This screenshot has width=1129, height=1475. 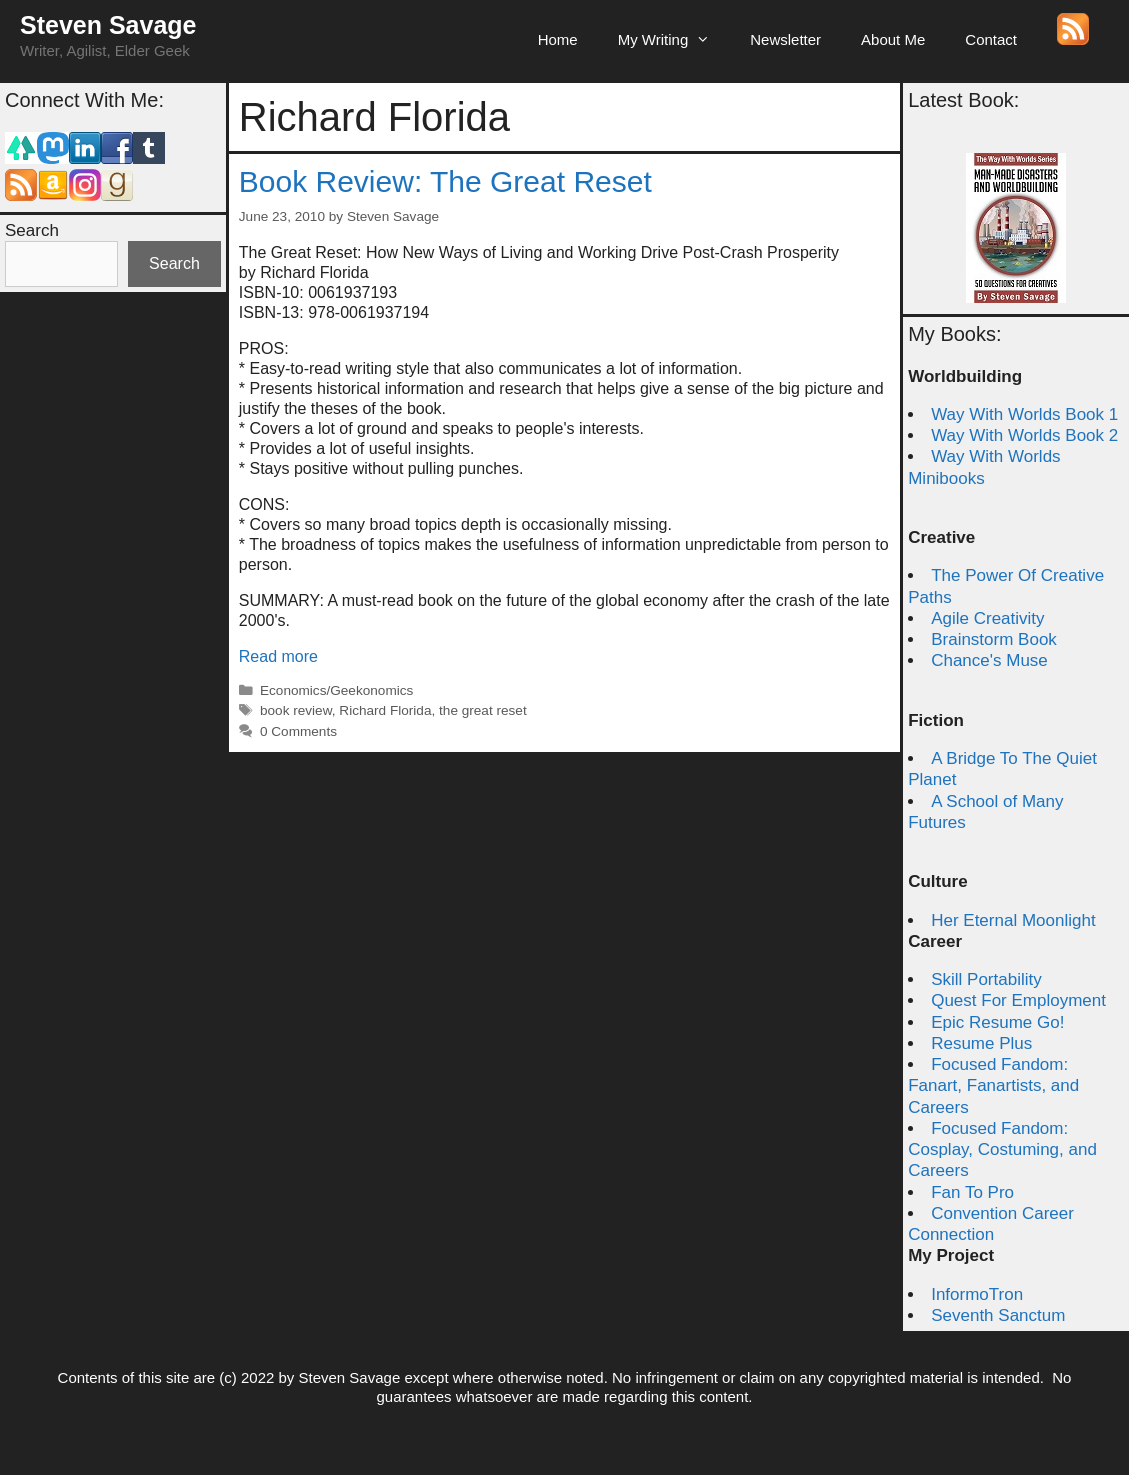 I want to click on Way With Worlds Book 1, so click(x=1024, y=414).